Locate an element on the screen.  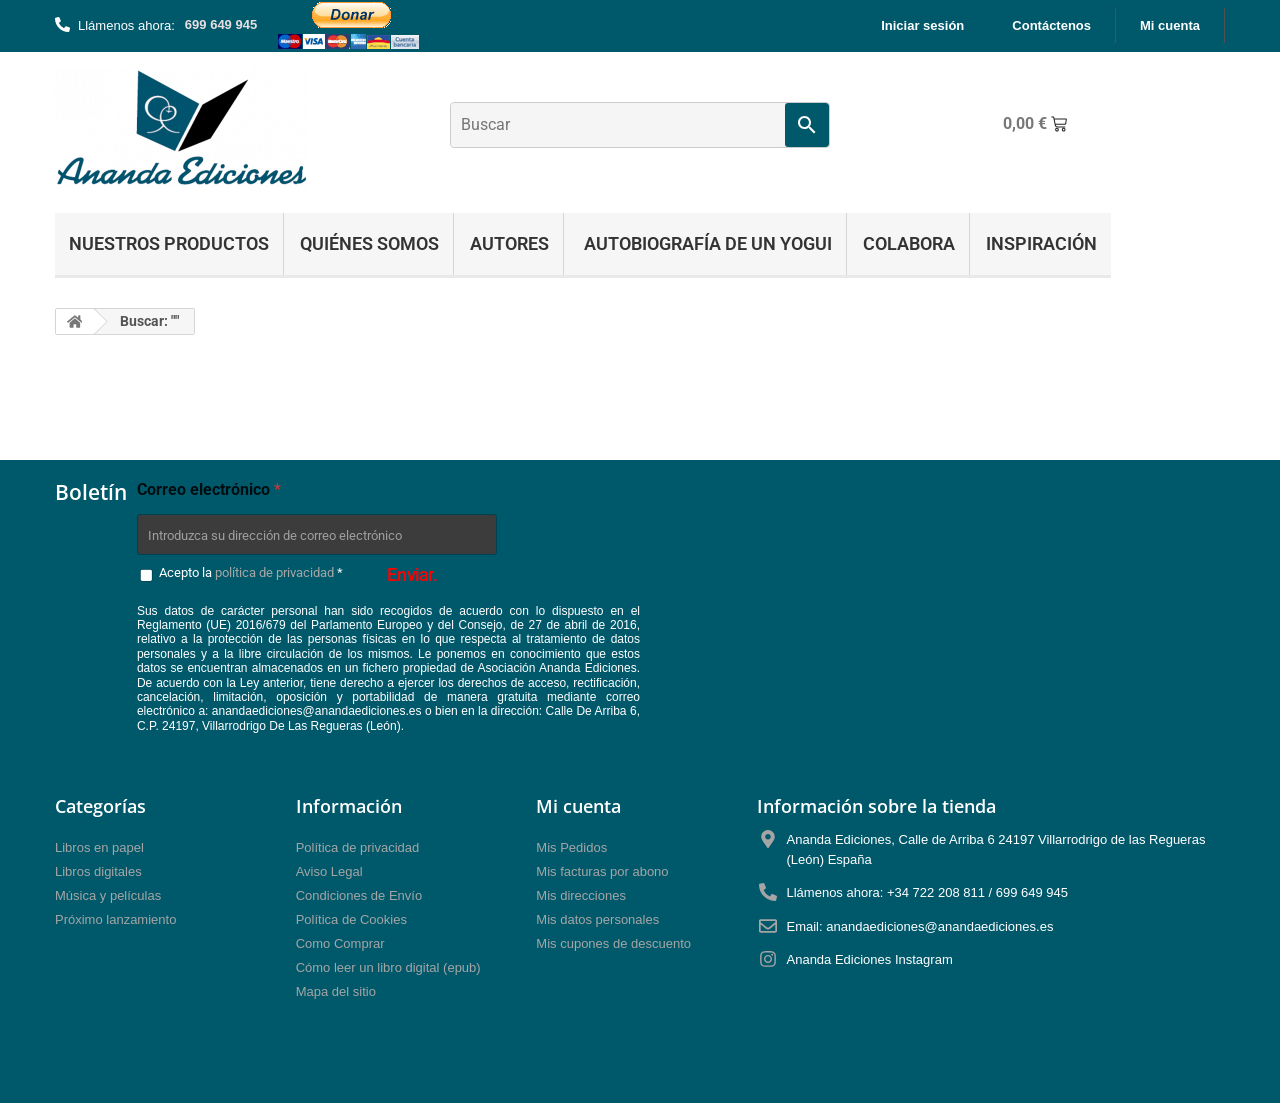
Autobiografía de un yogui is located at coordinates (706, 243).